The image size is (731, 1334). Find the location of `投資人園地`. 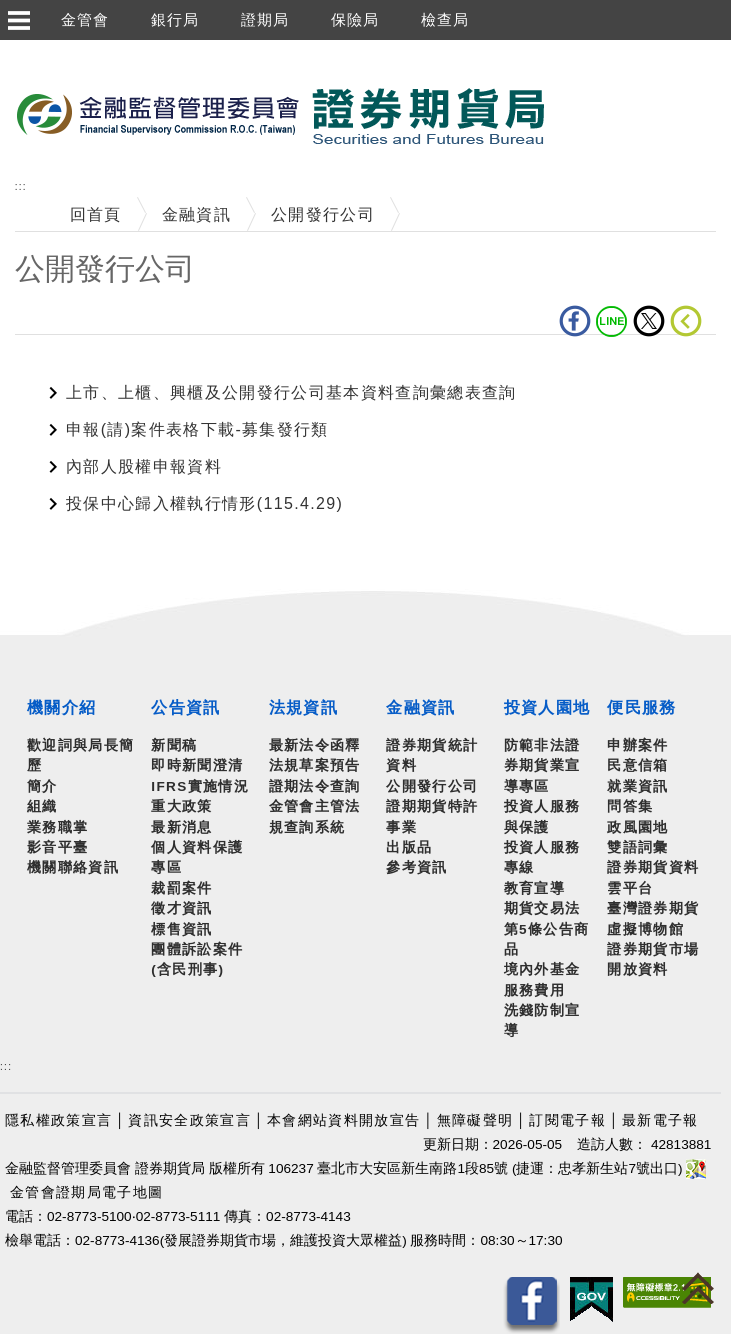

投資人園地 is located at coordinates (547, 707).